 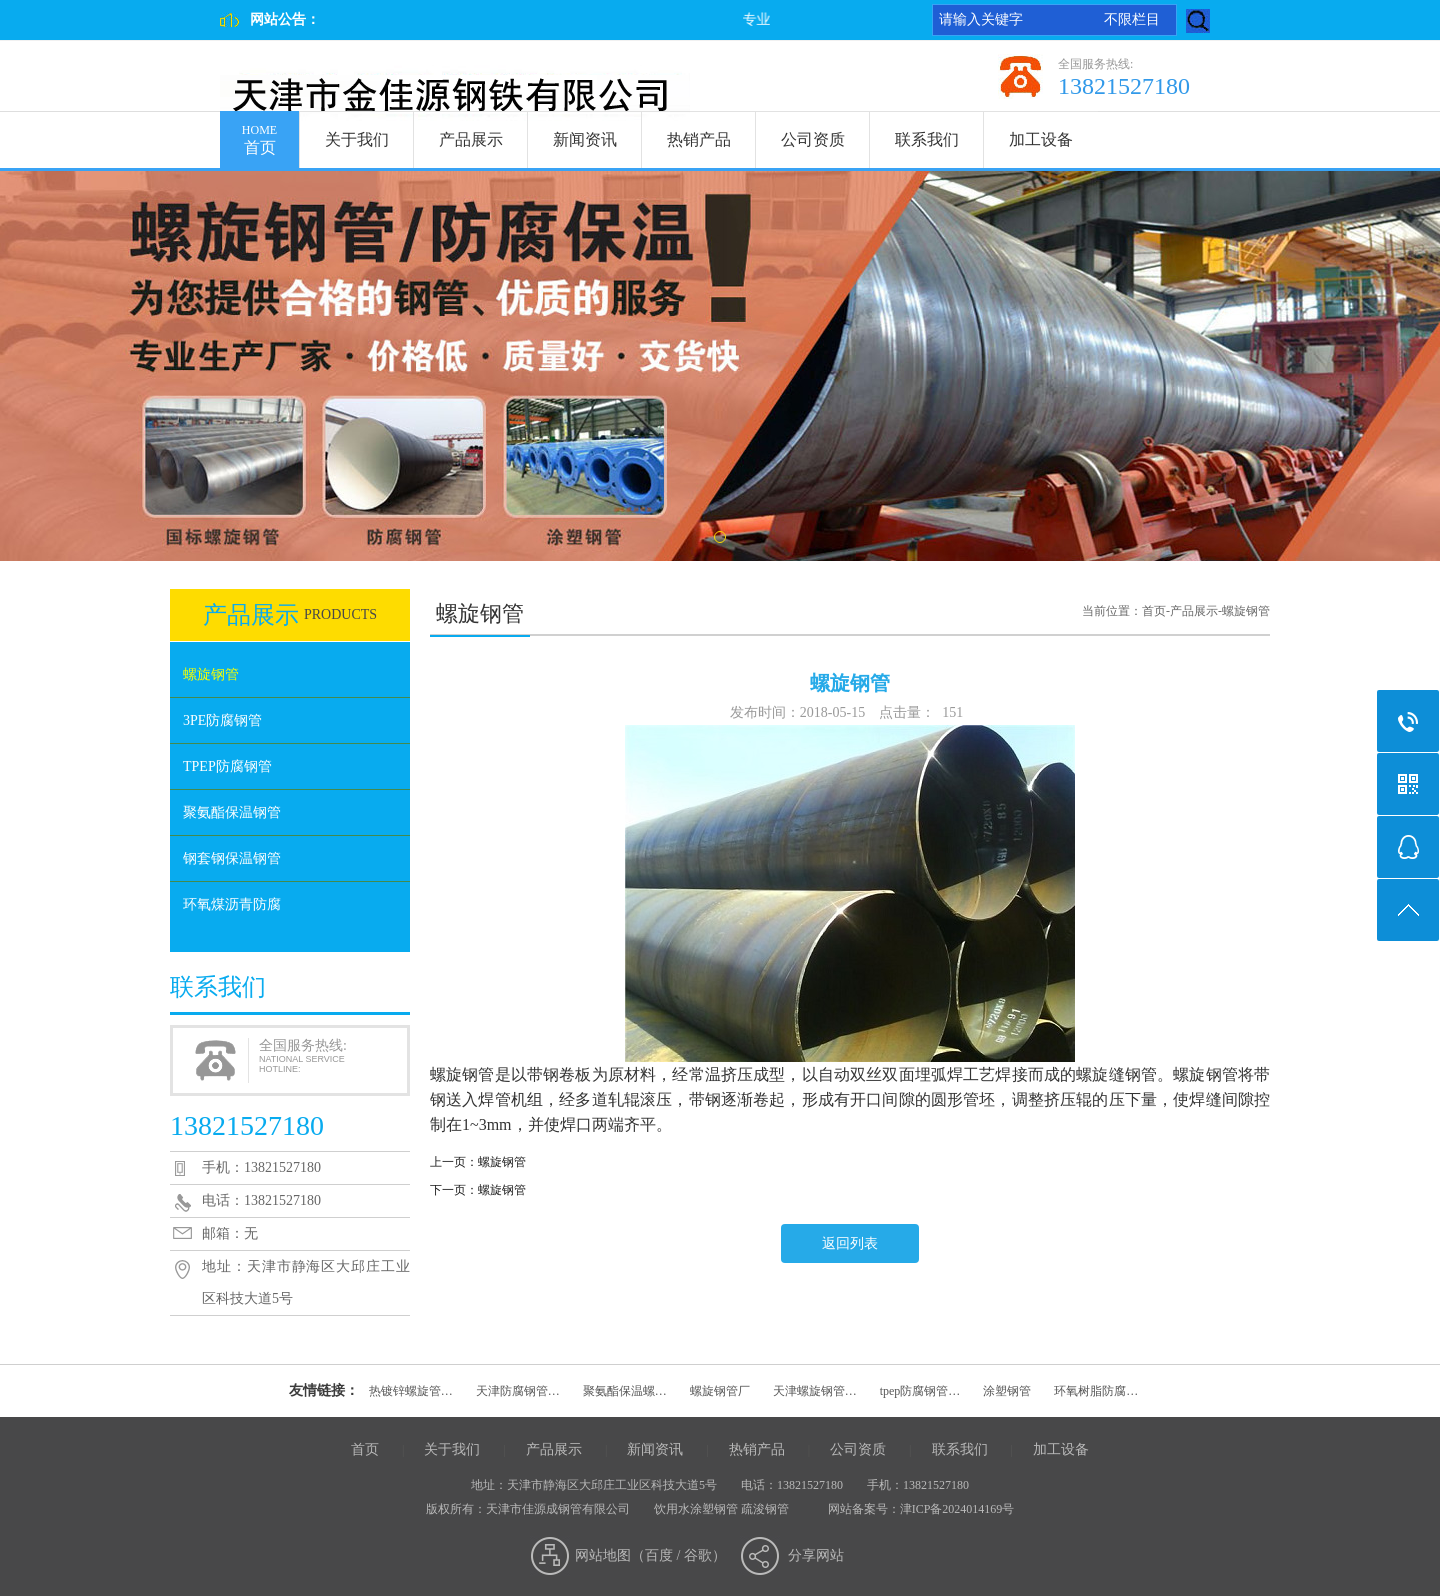 What do you see at coordinates (920, 1391) in the screenshot?
I see `tpep防腐钢管…` at bounding box center [920, 1391].